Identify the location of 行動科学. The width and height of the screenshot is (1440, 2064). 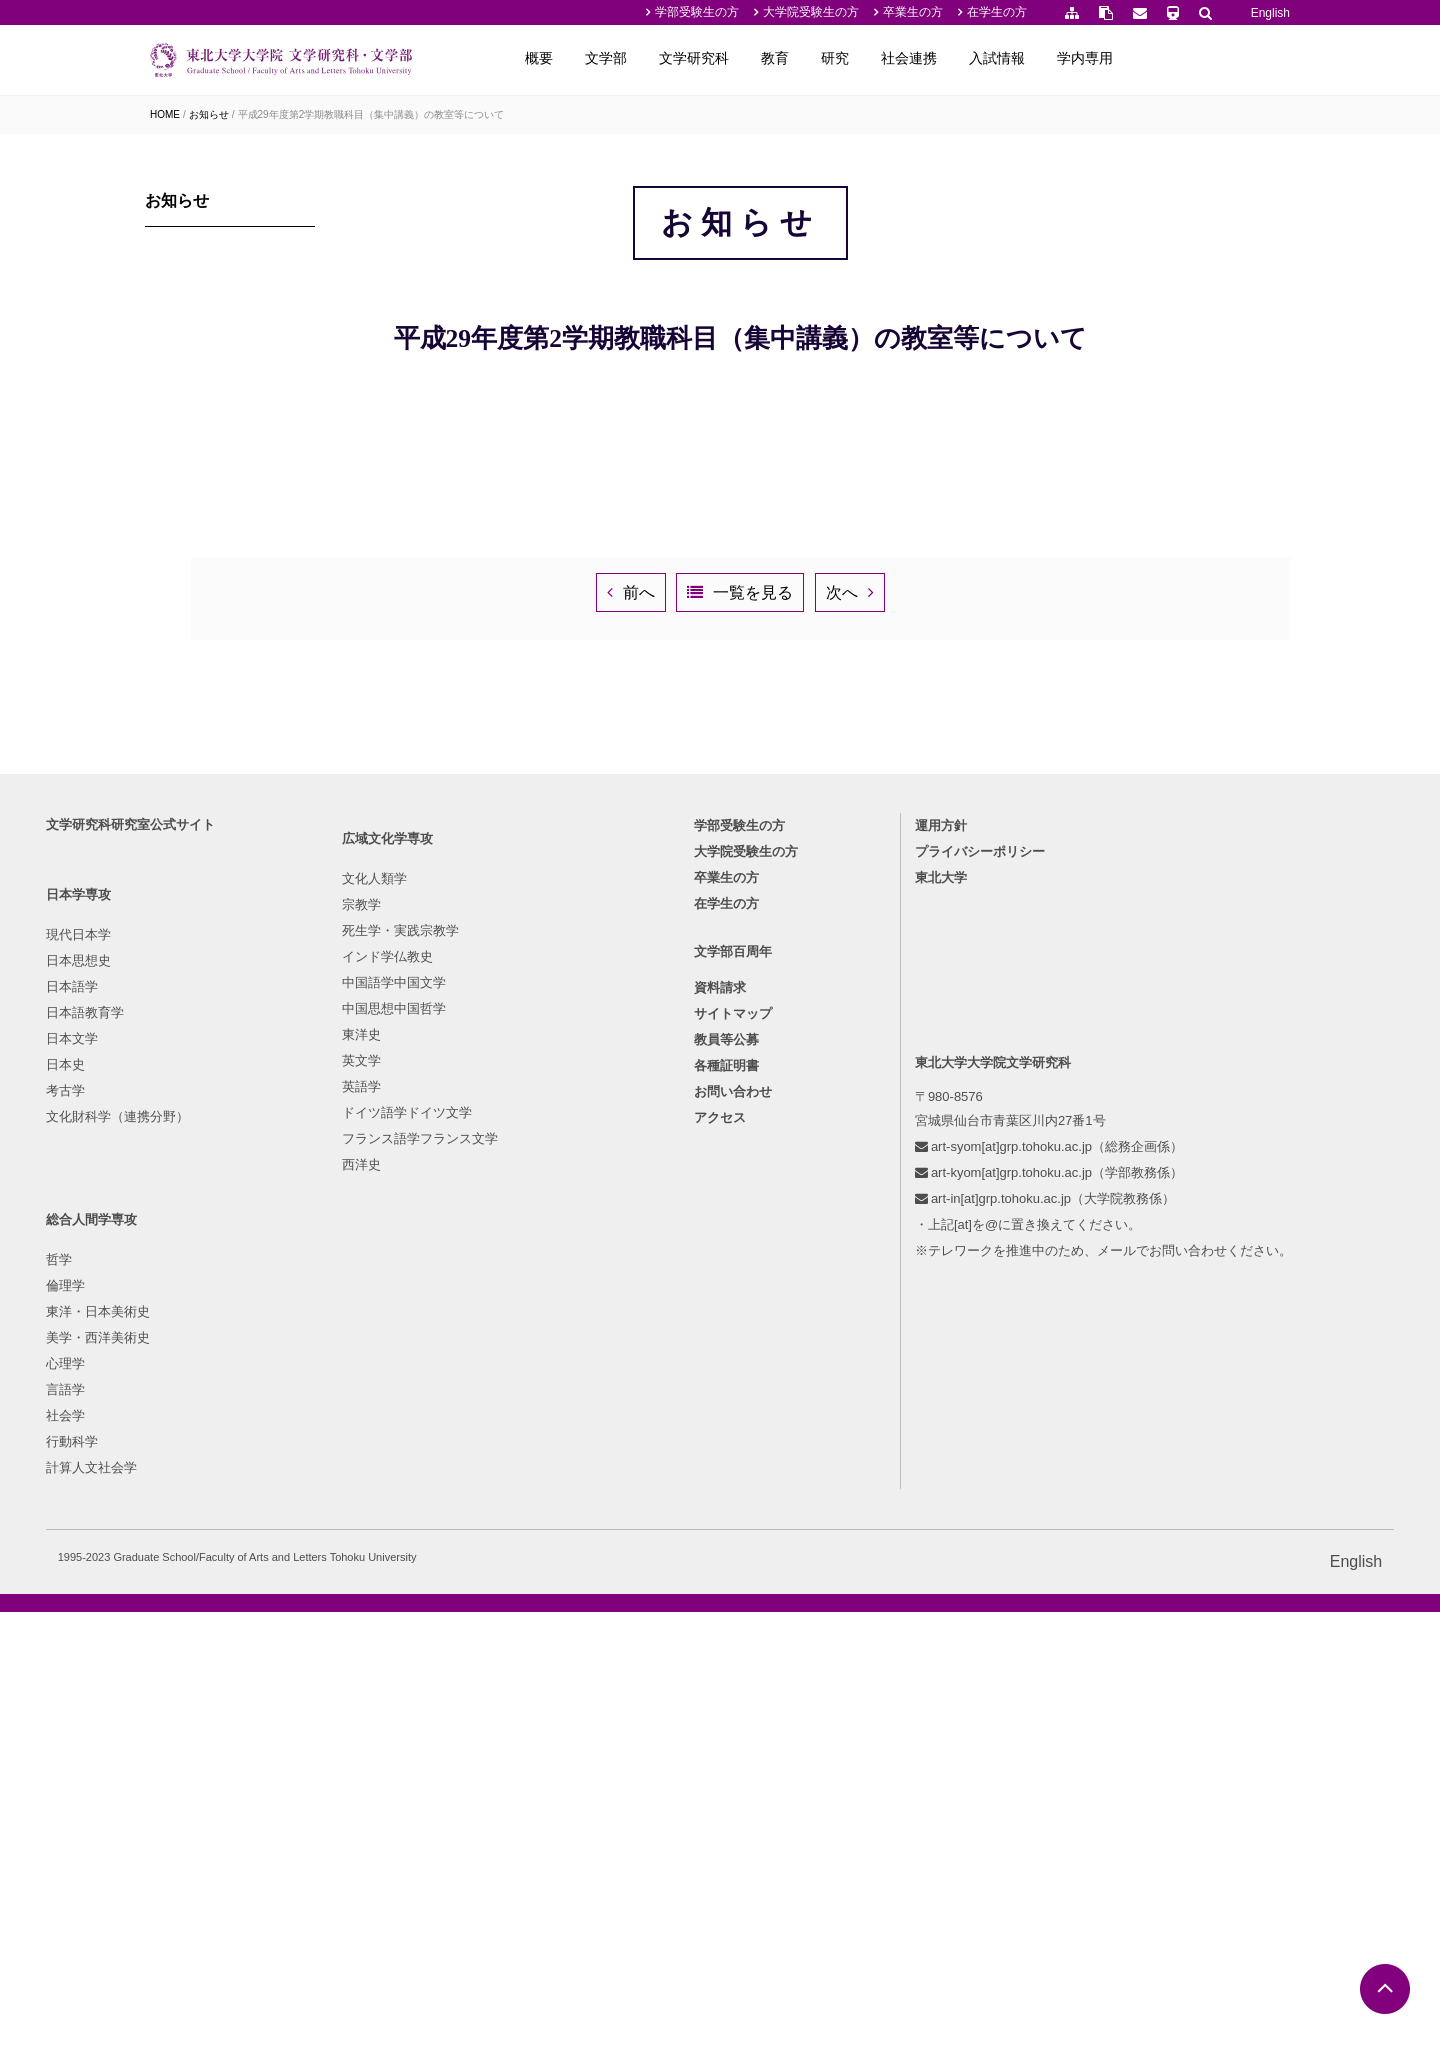
(518, 1757).